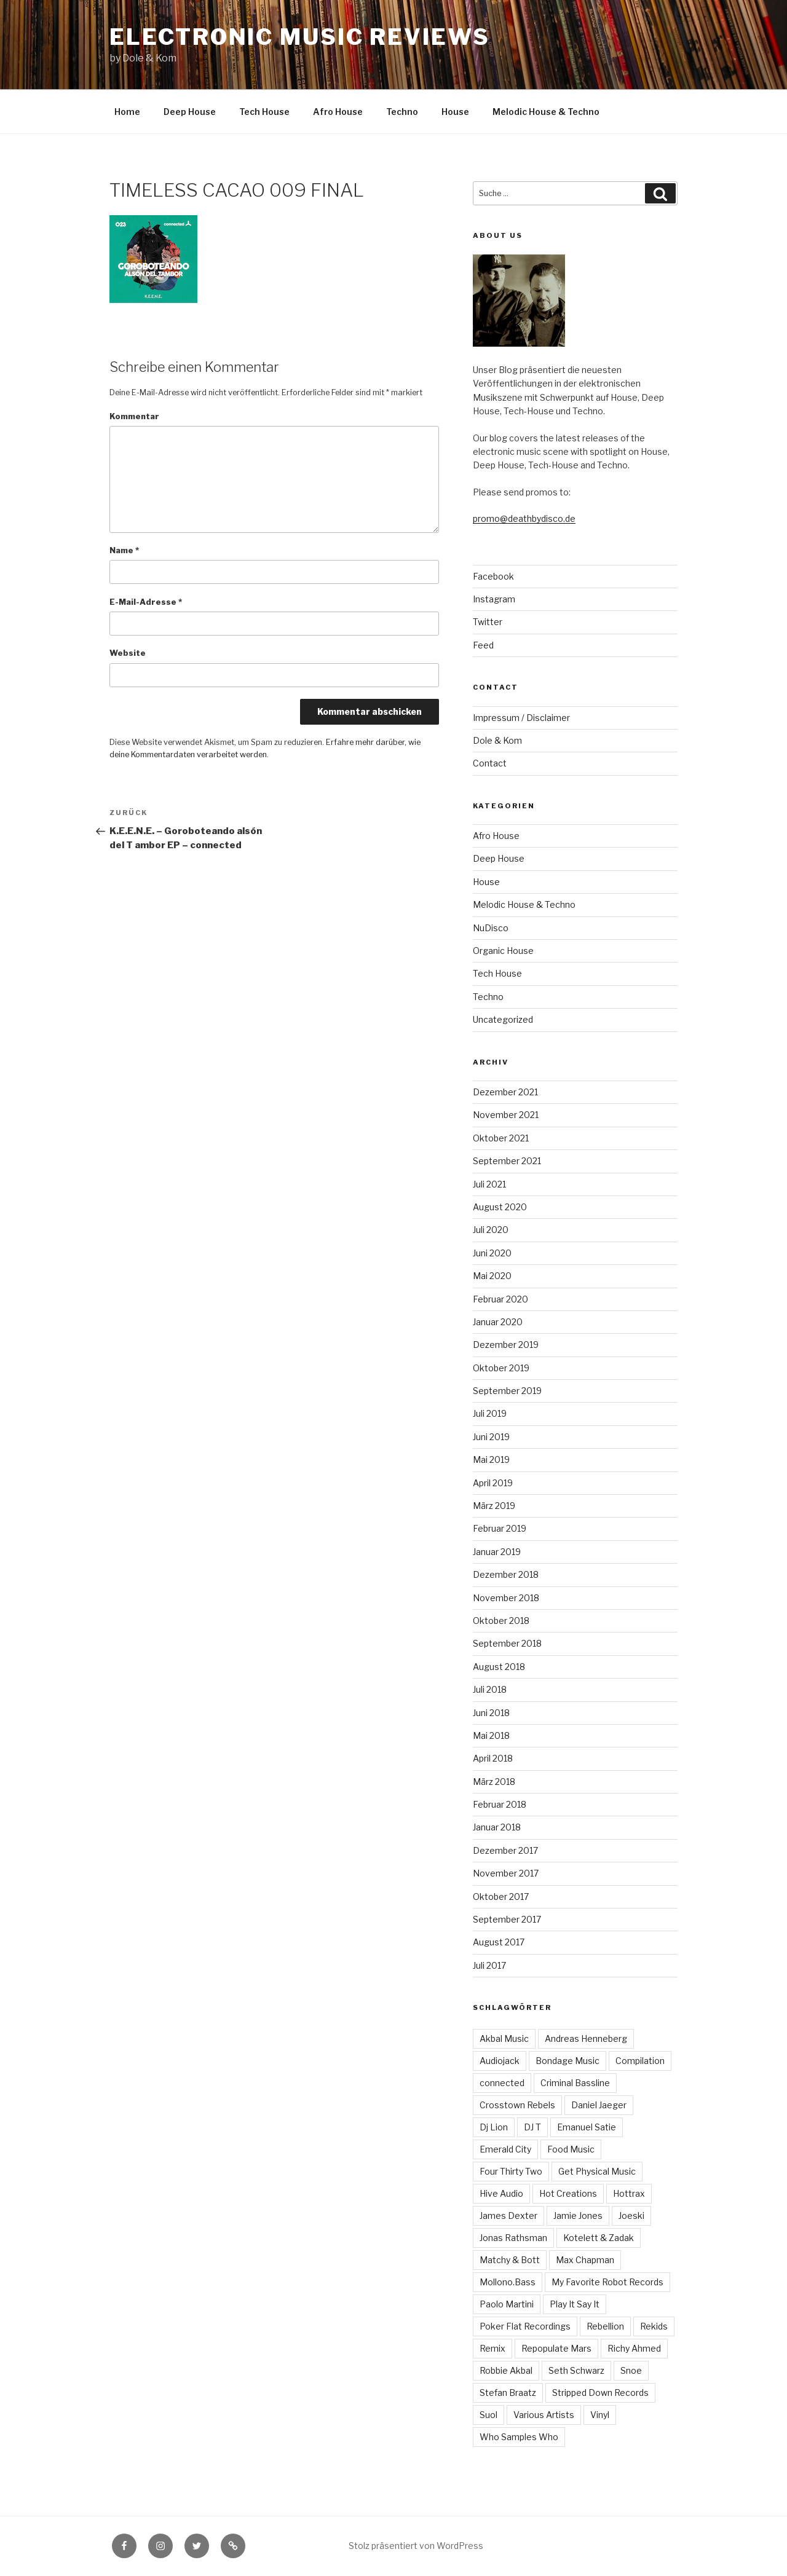 Image resolution: width=787 pixels, height=2576 pixels. What do you see at coordinates (127, 111) in the screenshot?
I see `Home` at bounding box center [127, 111].